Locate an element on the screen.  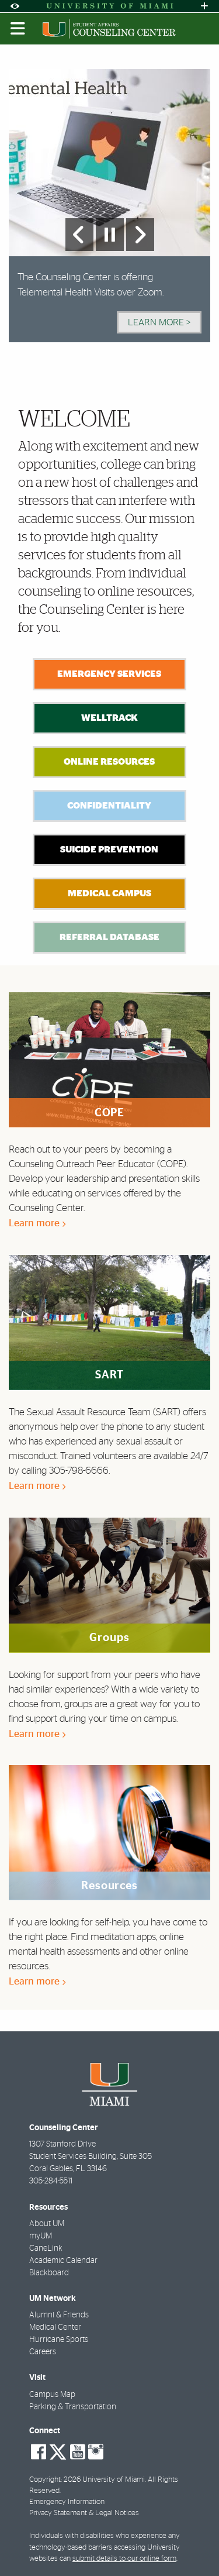
Medical Campus is located at coordinates (109, 893).